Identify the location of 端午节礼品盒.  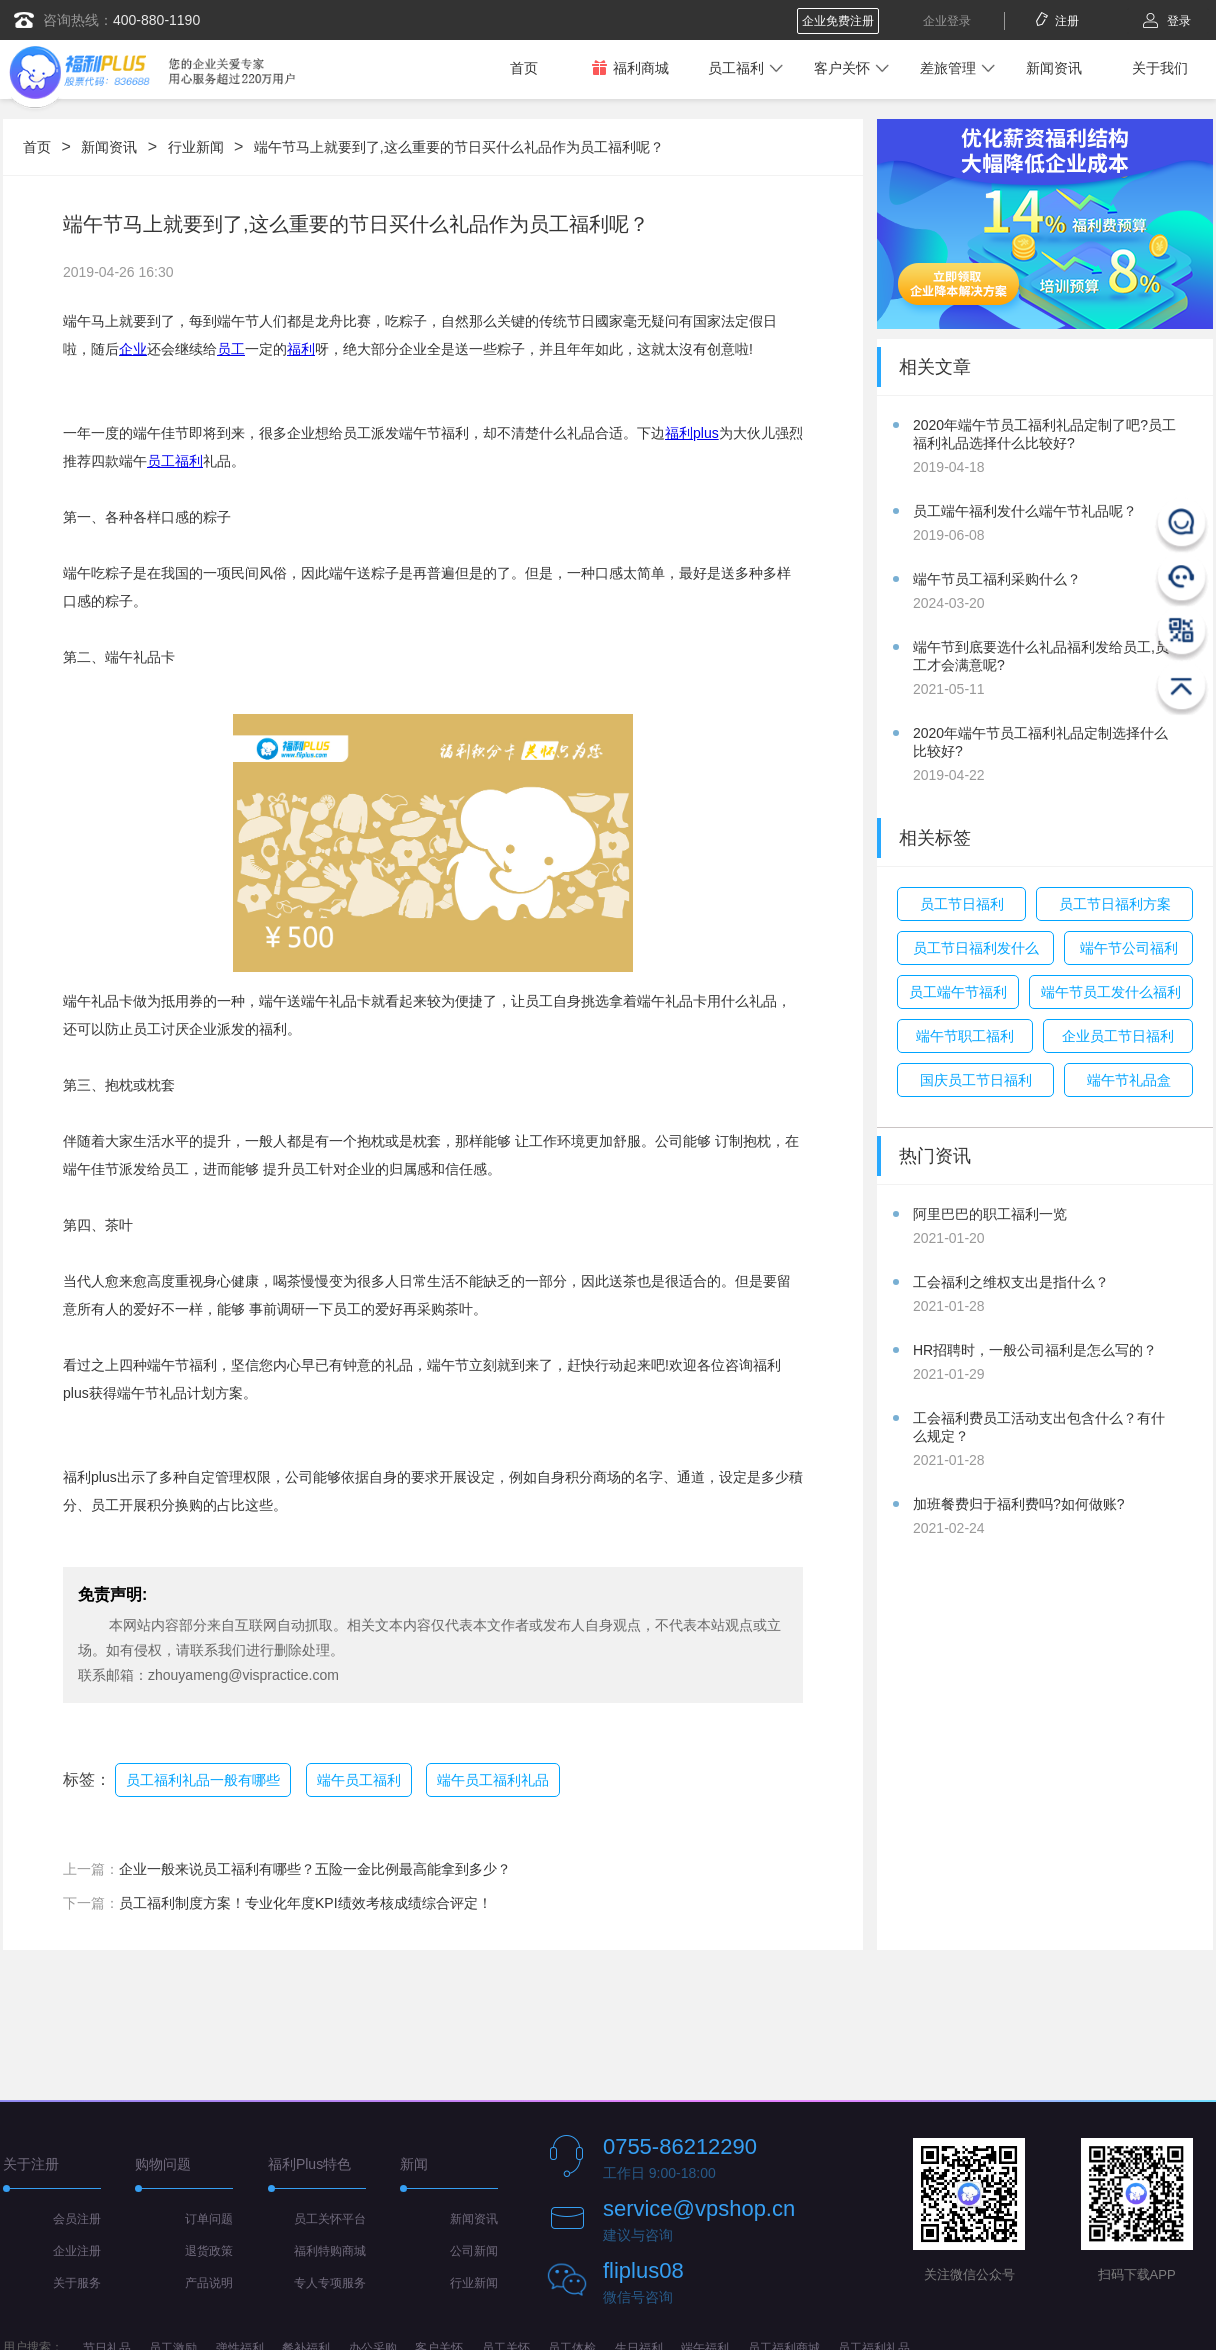
(1129, 1080).